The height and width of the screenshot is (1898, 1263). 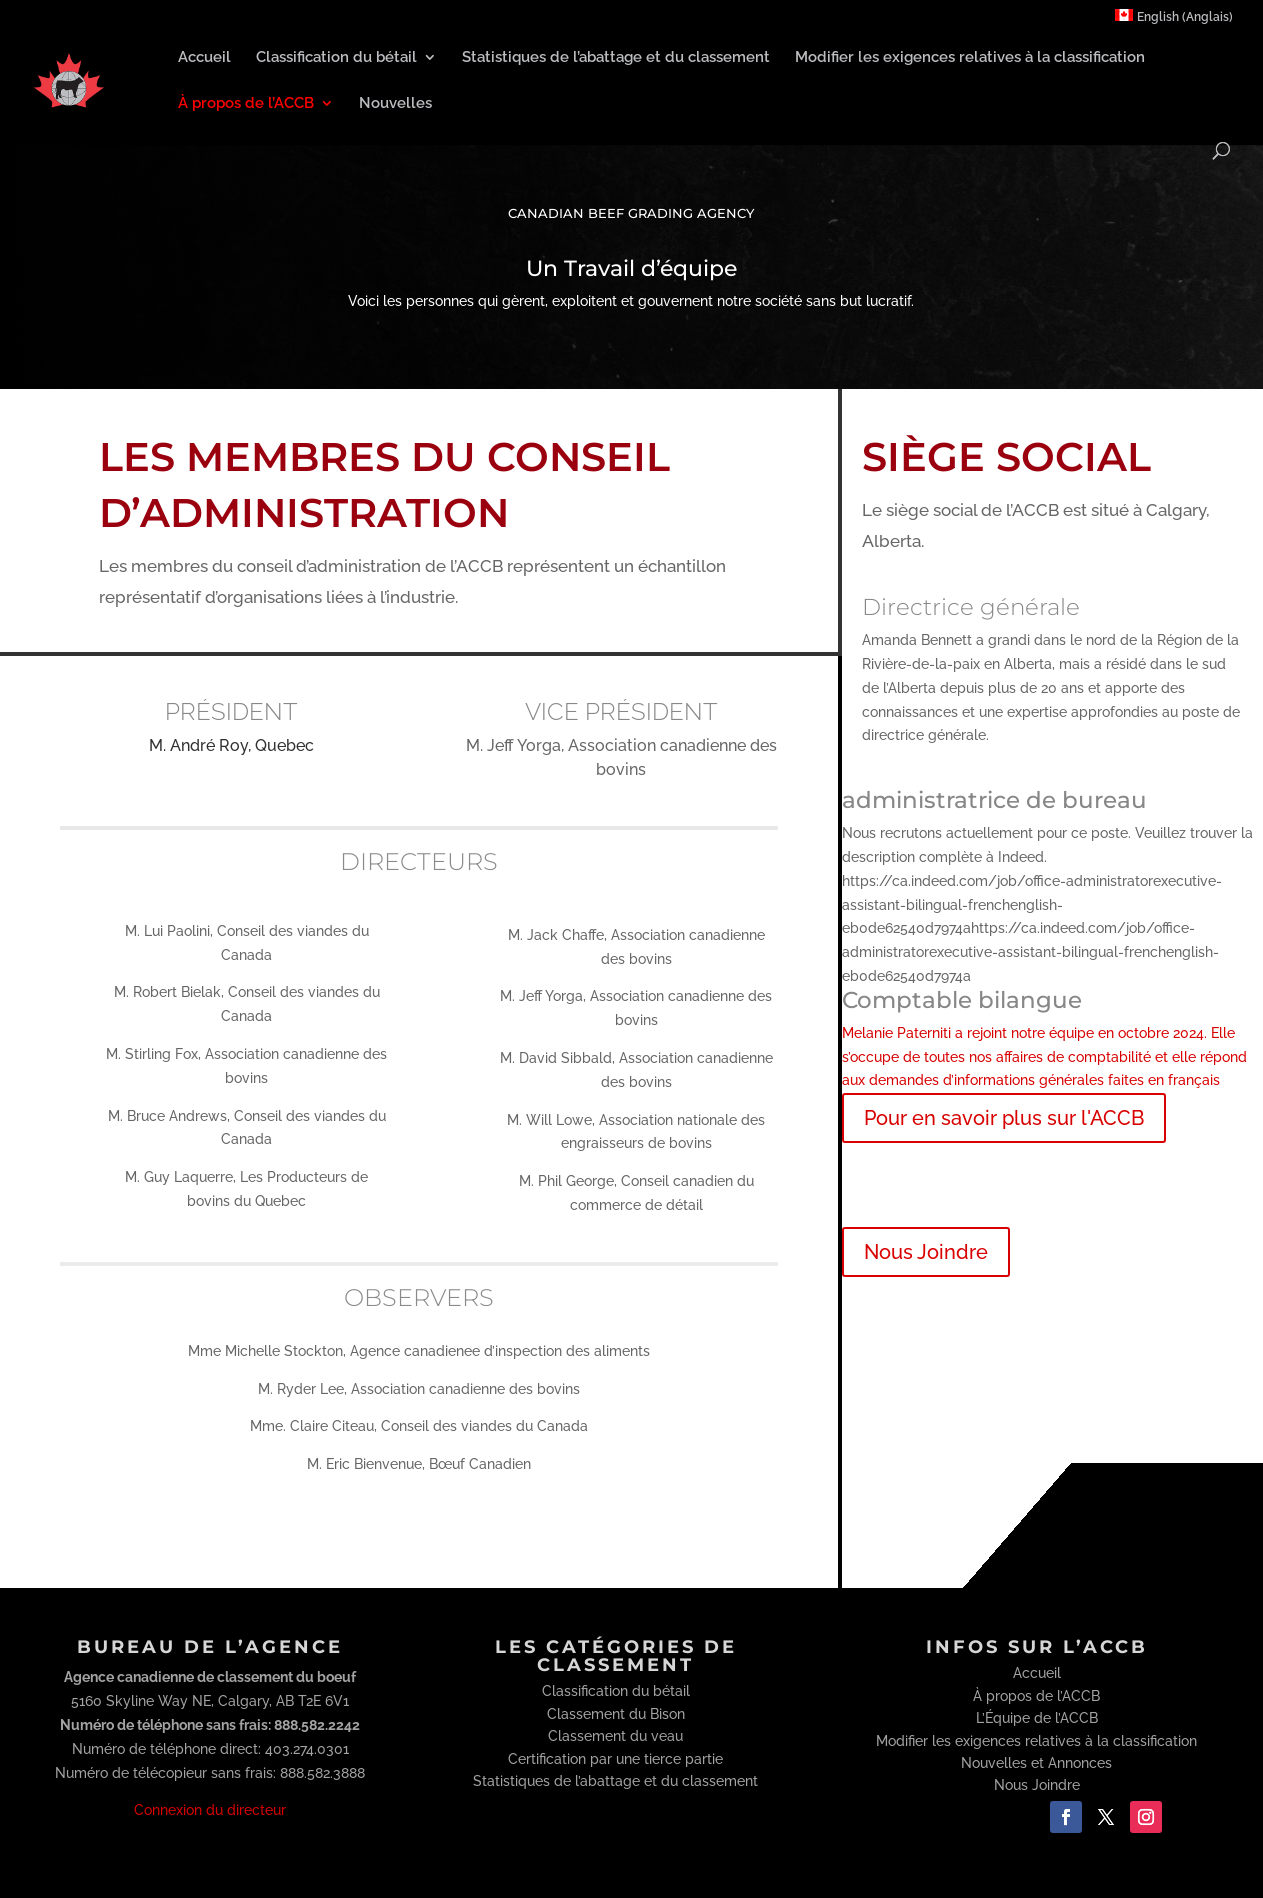 What do you see at coordinates (616, 1714) in the screenshot?
I see `Classement du Bison` at bounding box center [616, 1714].